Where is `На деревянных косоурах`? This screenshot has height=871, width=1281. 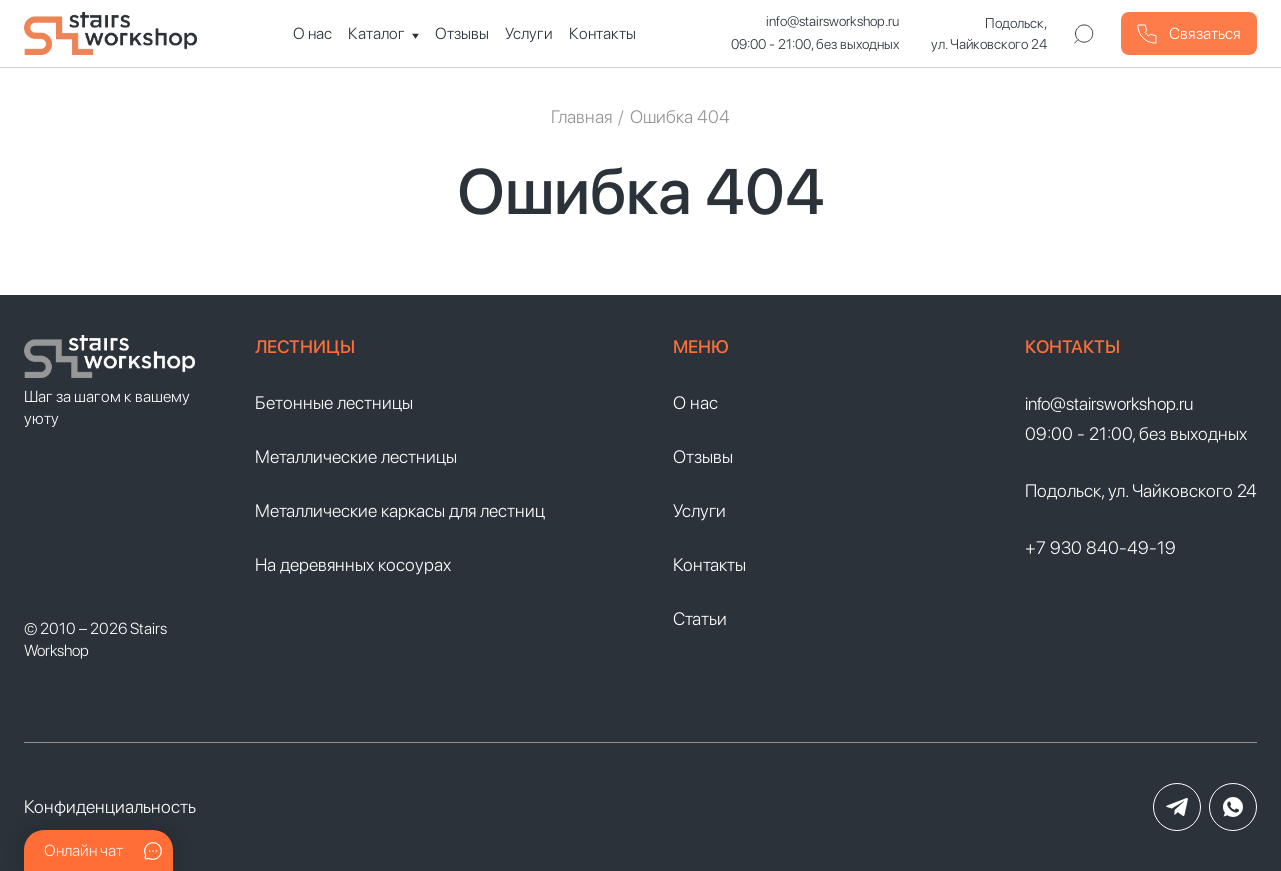
На деревянных косоурах is located at coordinates (353, 564).